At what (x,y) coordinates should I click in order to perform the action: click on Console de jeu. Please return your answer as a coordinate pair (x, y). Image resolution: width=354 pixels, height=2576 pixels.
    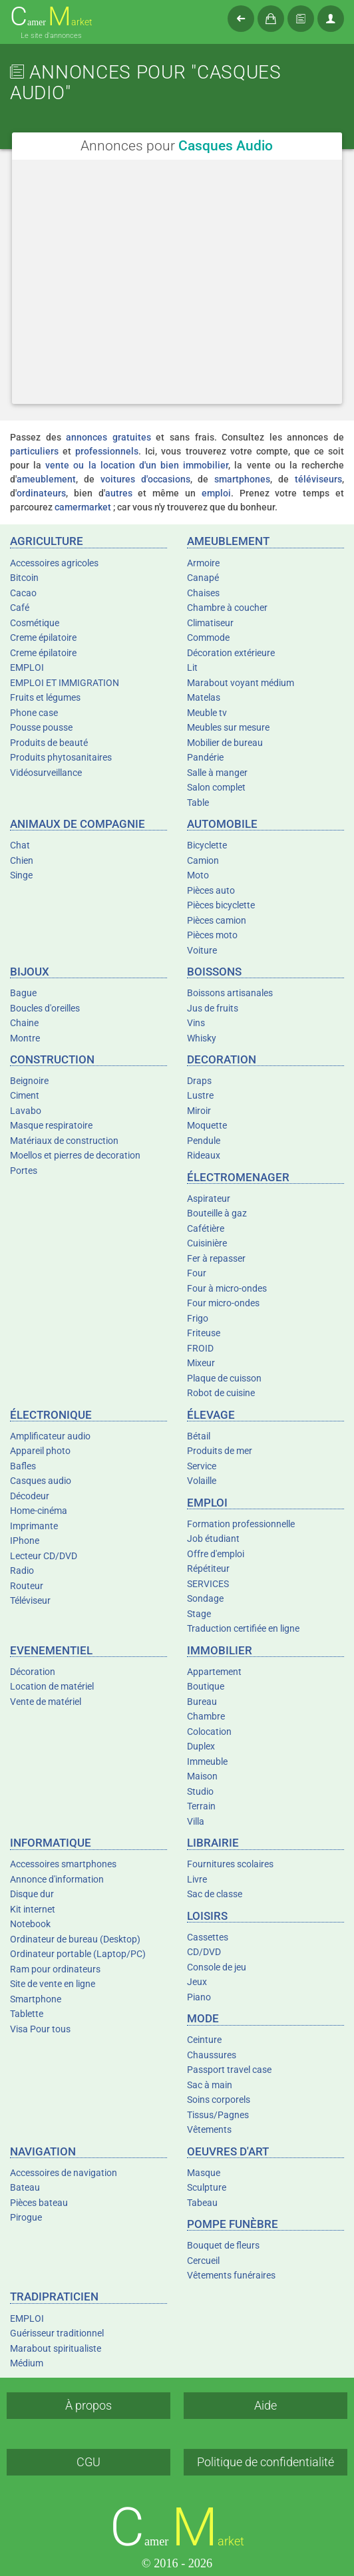
    Looking at the image, I should click on (216, 1967).